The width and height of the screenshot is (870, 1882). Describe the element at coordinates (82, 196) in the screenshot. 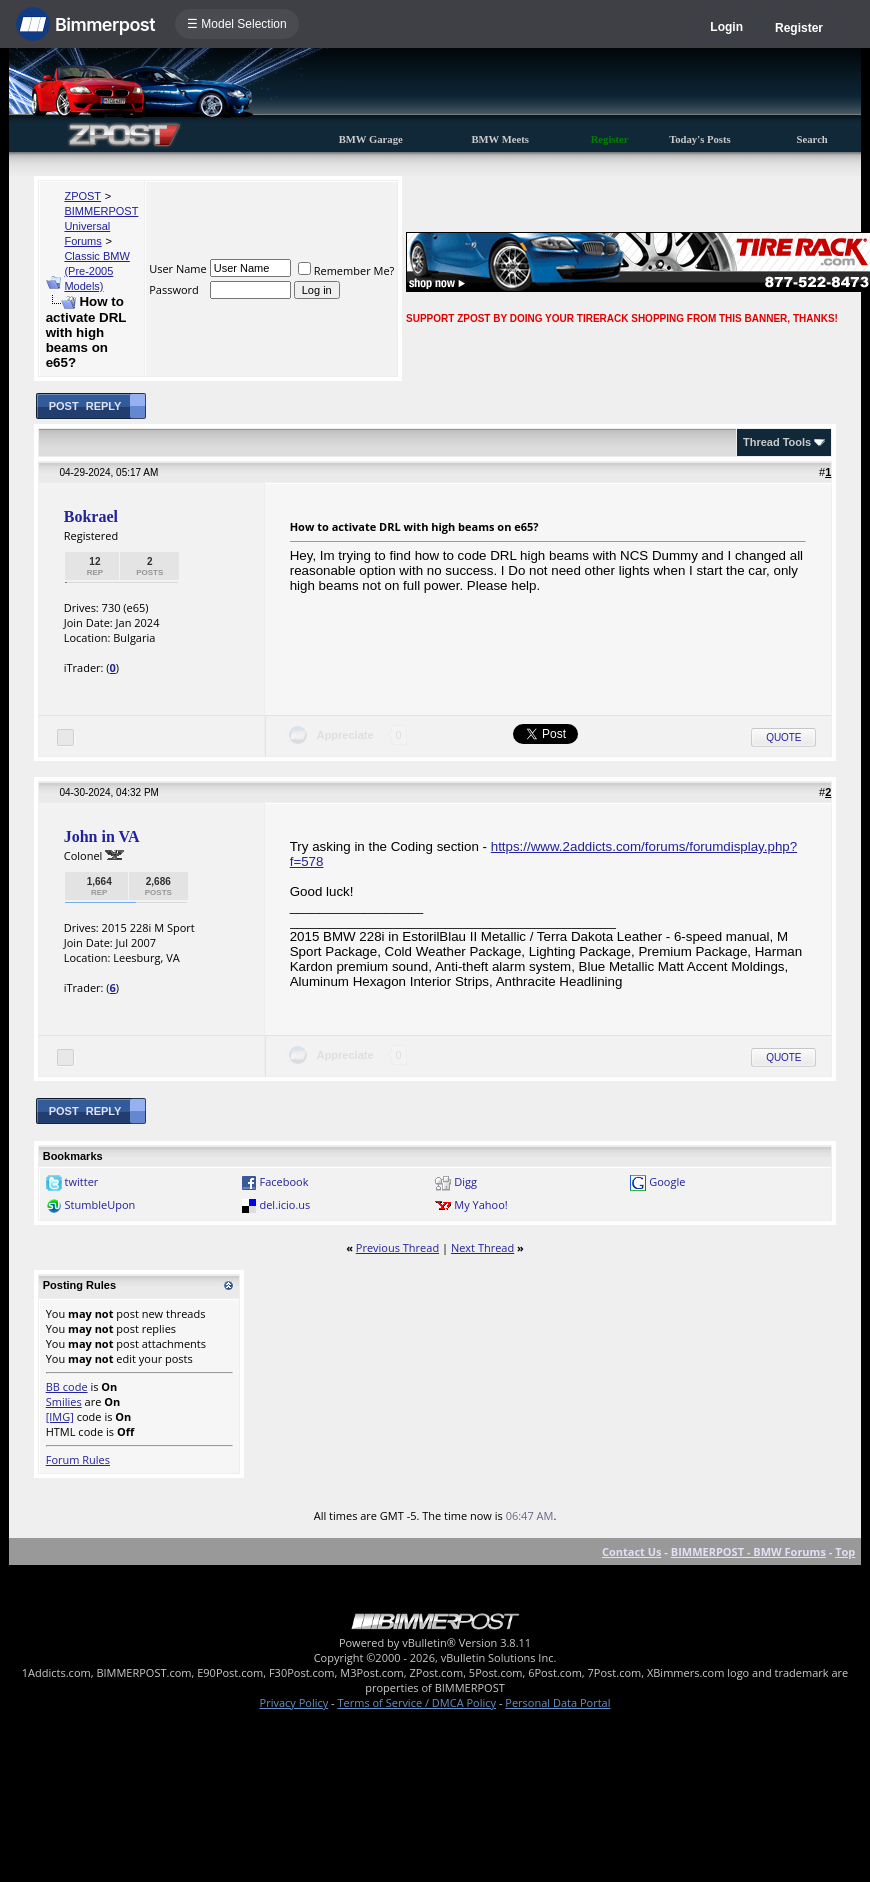

I see `ZPOST` at that location.